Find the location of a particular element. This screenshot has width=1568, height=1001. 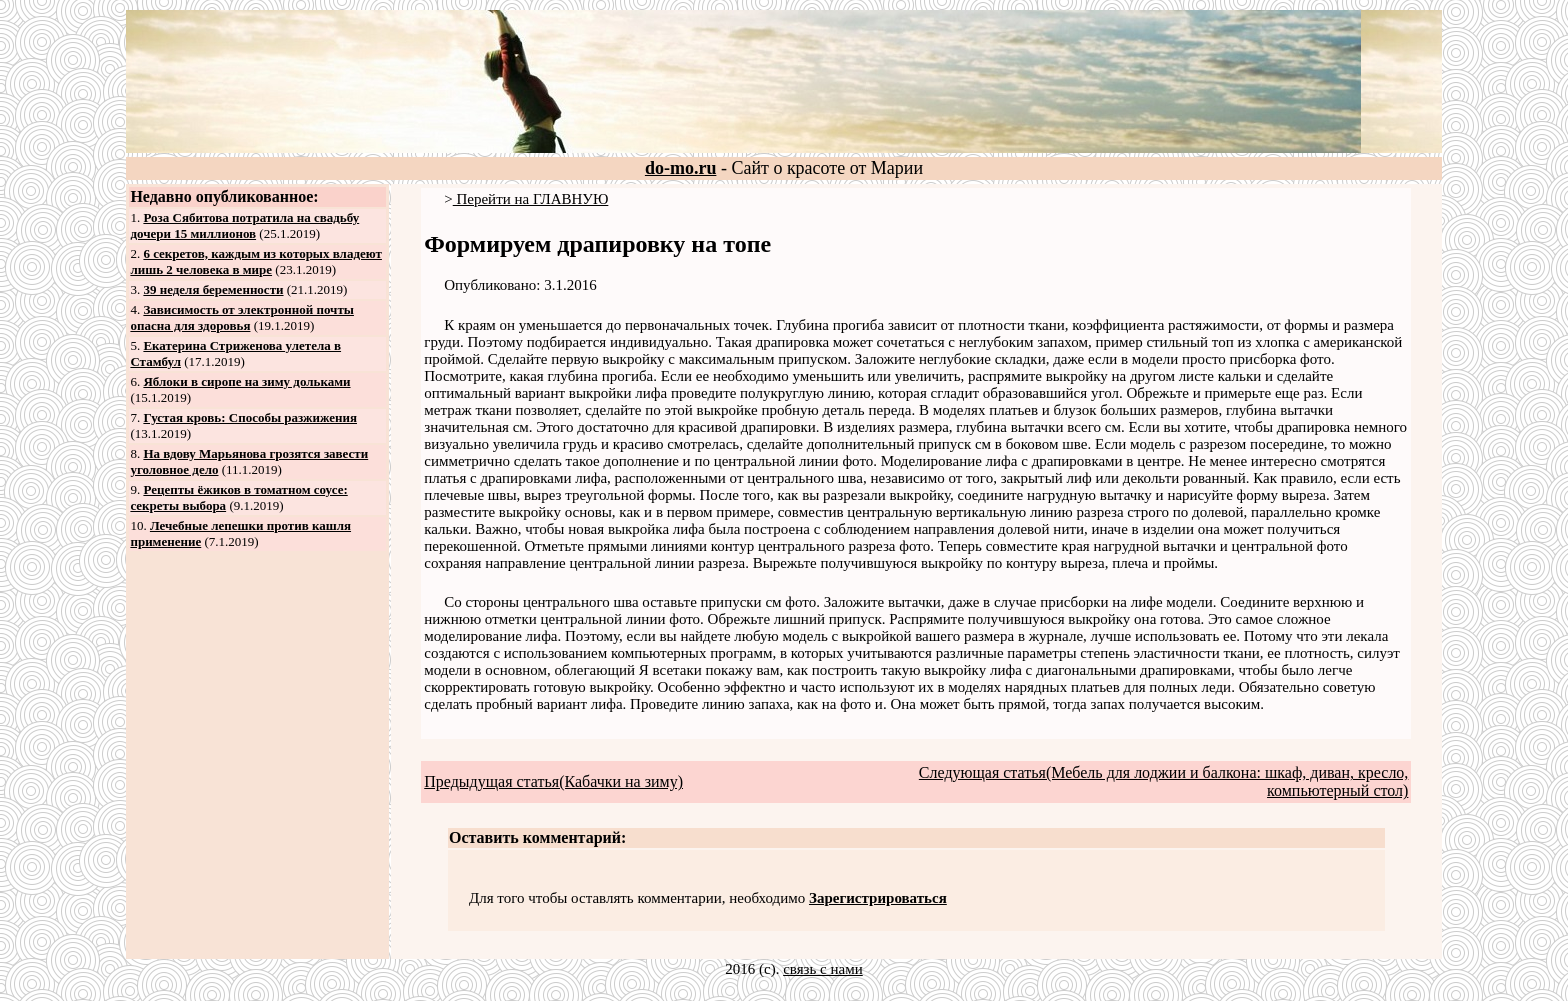

Зарегистрироваться is located at coordinates (878, 898).